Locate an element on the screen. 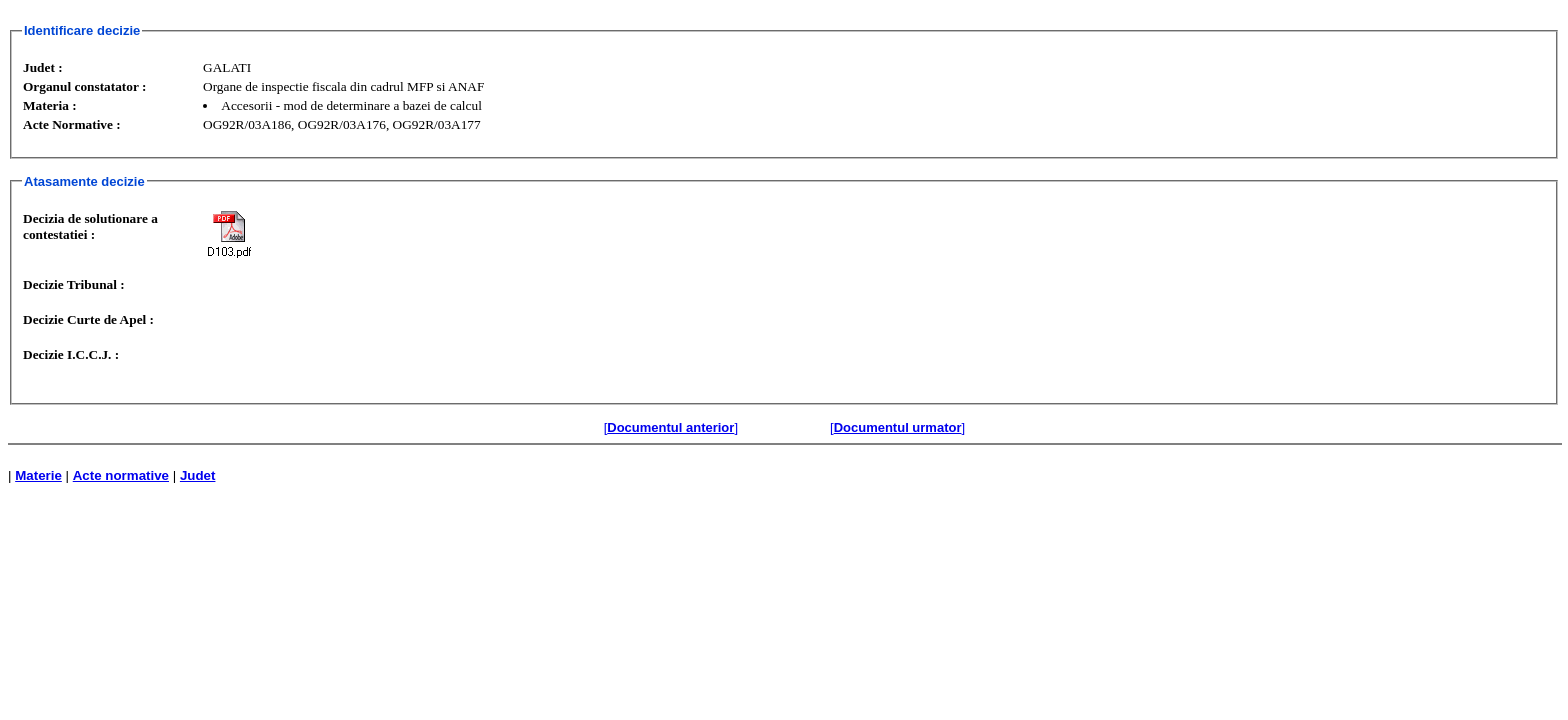  Judet is located at coordinates (198, 475).